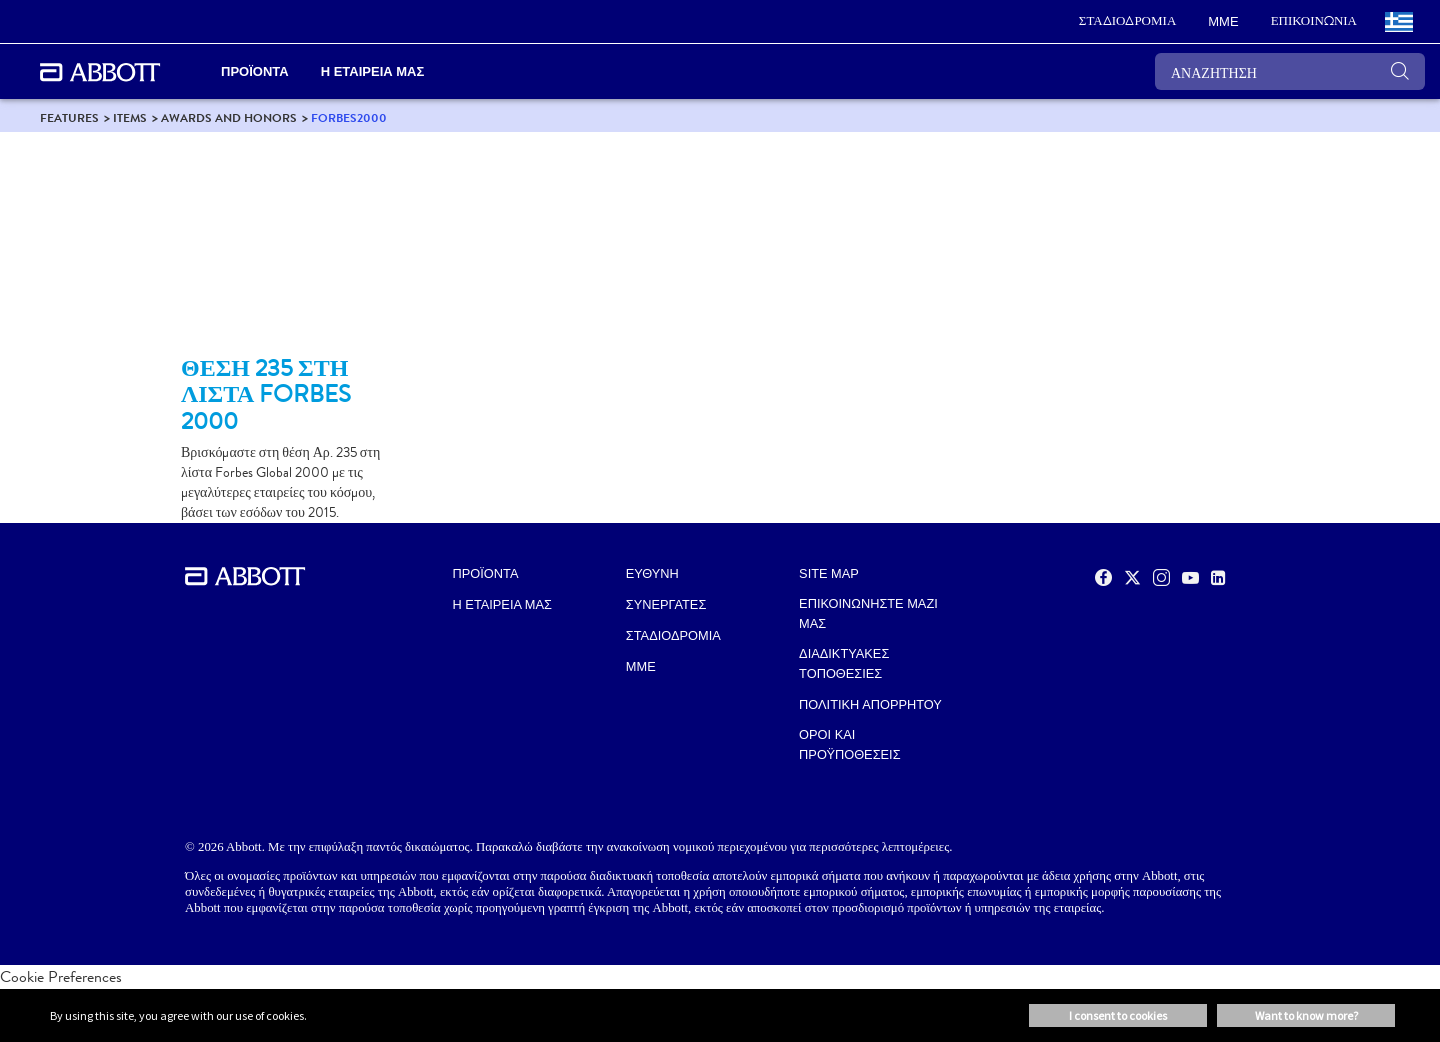 The image size is (1440, 1042). I want to click on Η ΕΤΑΙΡΕΙΑ ΜΑΣ [link], so click(373, 71).